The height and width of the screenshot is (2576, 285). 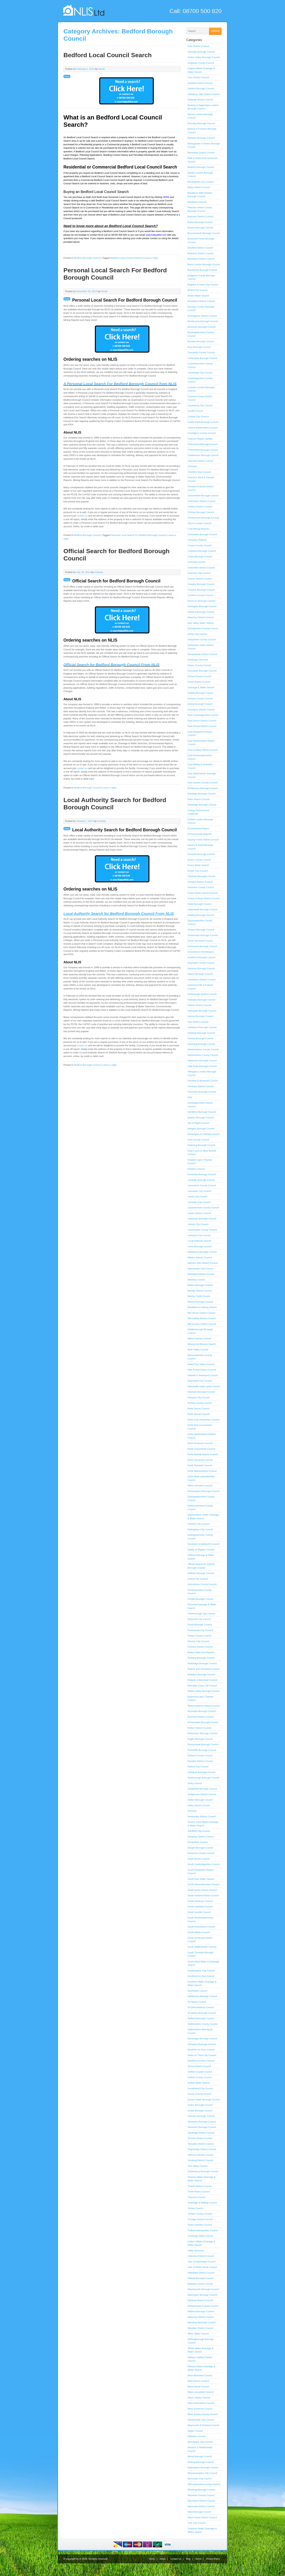 What do you see at coordinates (200, 1919) in the screenshot?
I see `South Northamptonshire Council` at bounding box center [200, 1919].